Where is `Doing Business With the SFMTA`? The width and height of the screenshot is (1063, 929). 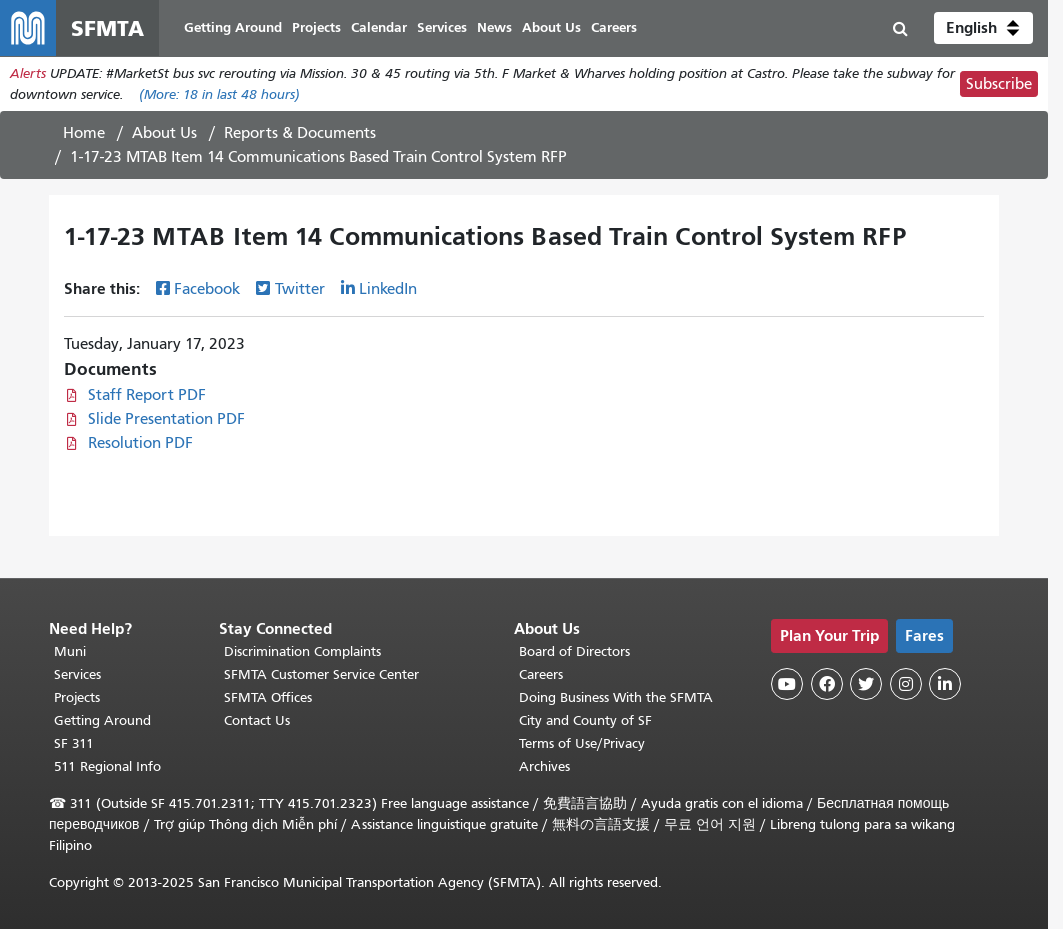 Doing Business With the SFMTA is located at coordinates (616, 697).